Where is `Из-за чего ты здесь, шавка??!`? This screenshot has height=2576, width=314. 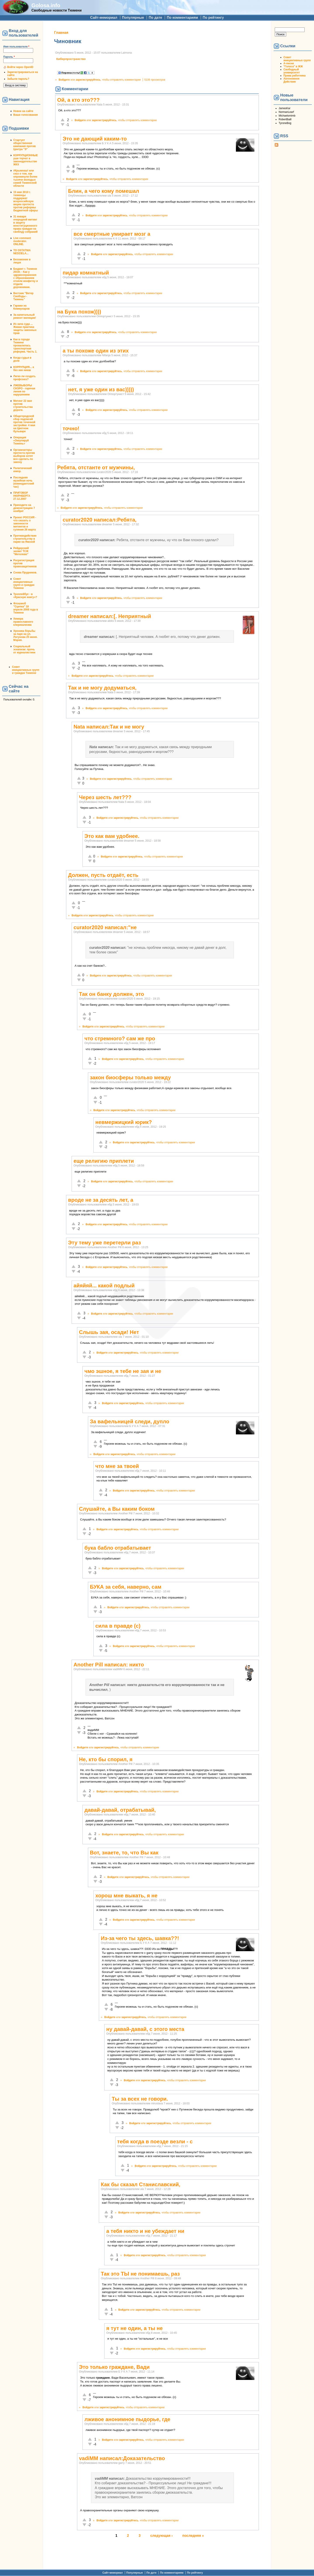
Из-за чего ты здесь, шавка??! is located at coordinates (140, 1938).